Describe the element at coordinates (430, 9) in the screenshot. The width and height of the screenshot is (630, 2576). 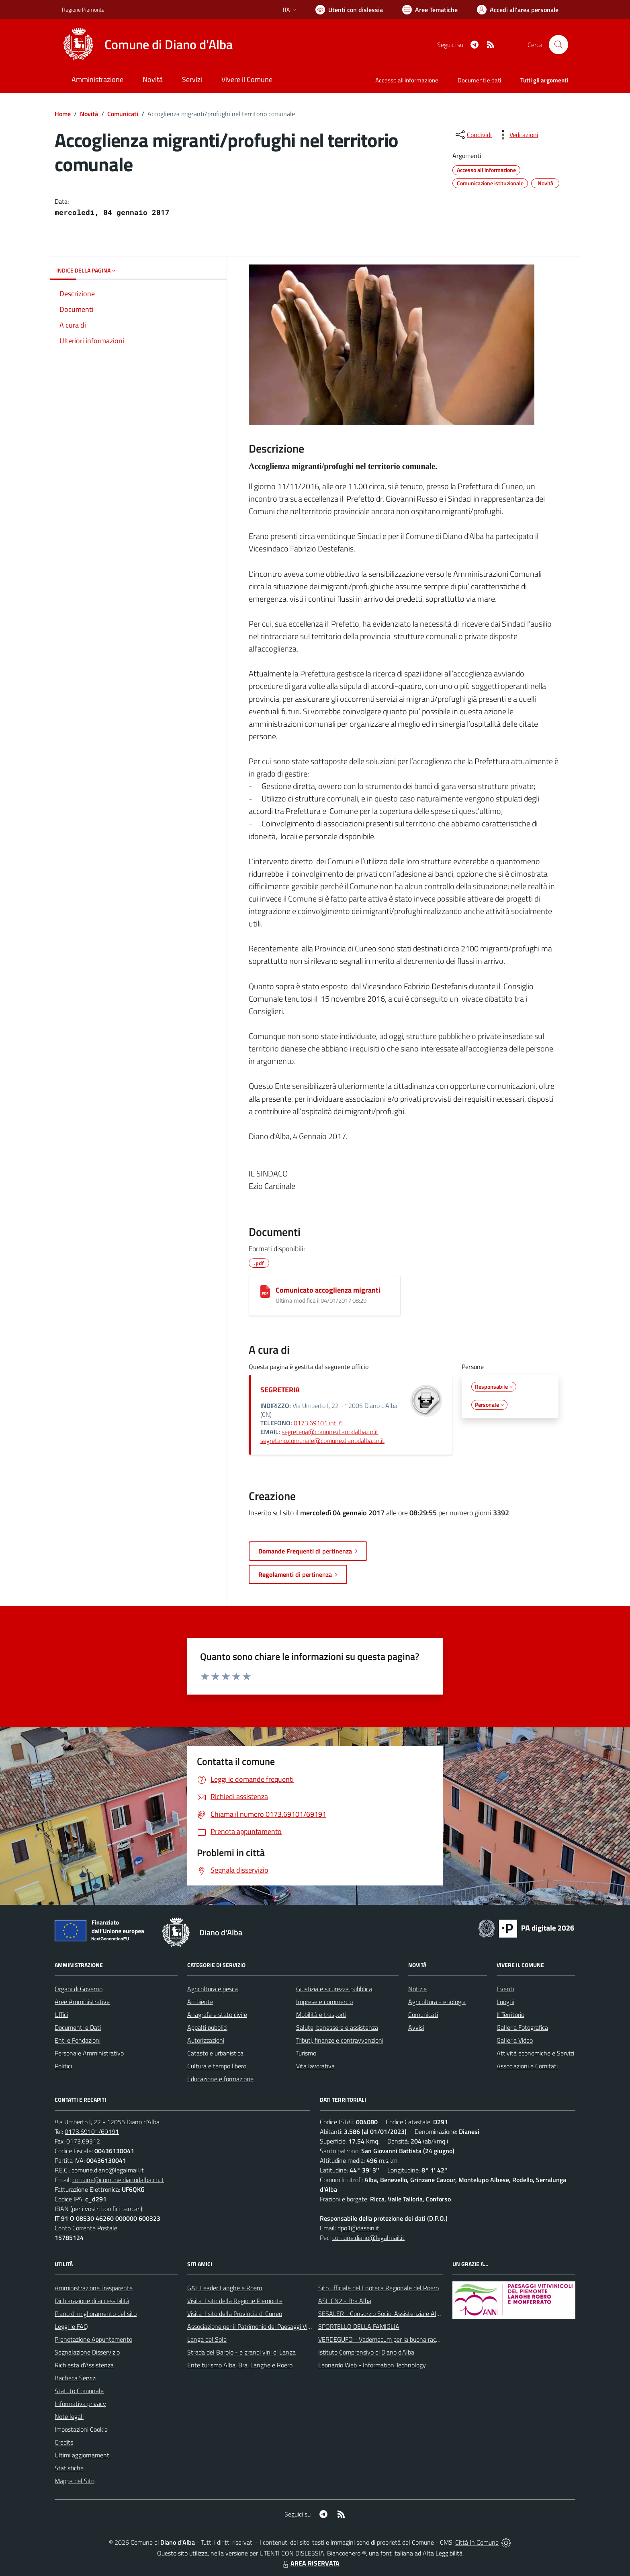
I see `[Vai a Aree Tematiche]` at that location.